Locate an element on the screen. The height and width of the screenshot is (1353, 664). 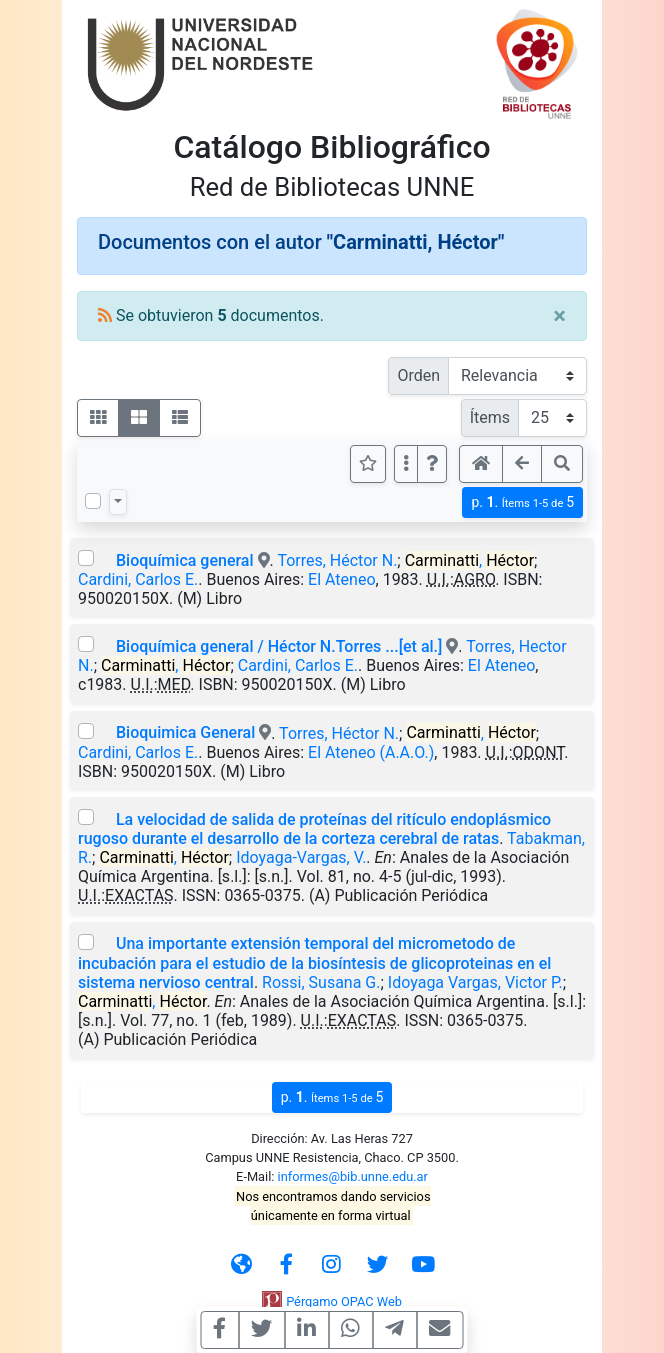
El Ateneo is located at coordinates (341, 579).